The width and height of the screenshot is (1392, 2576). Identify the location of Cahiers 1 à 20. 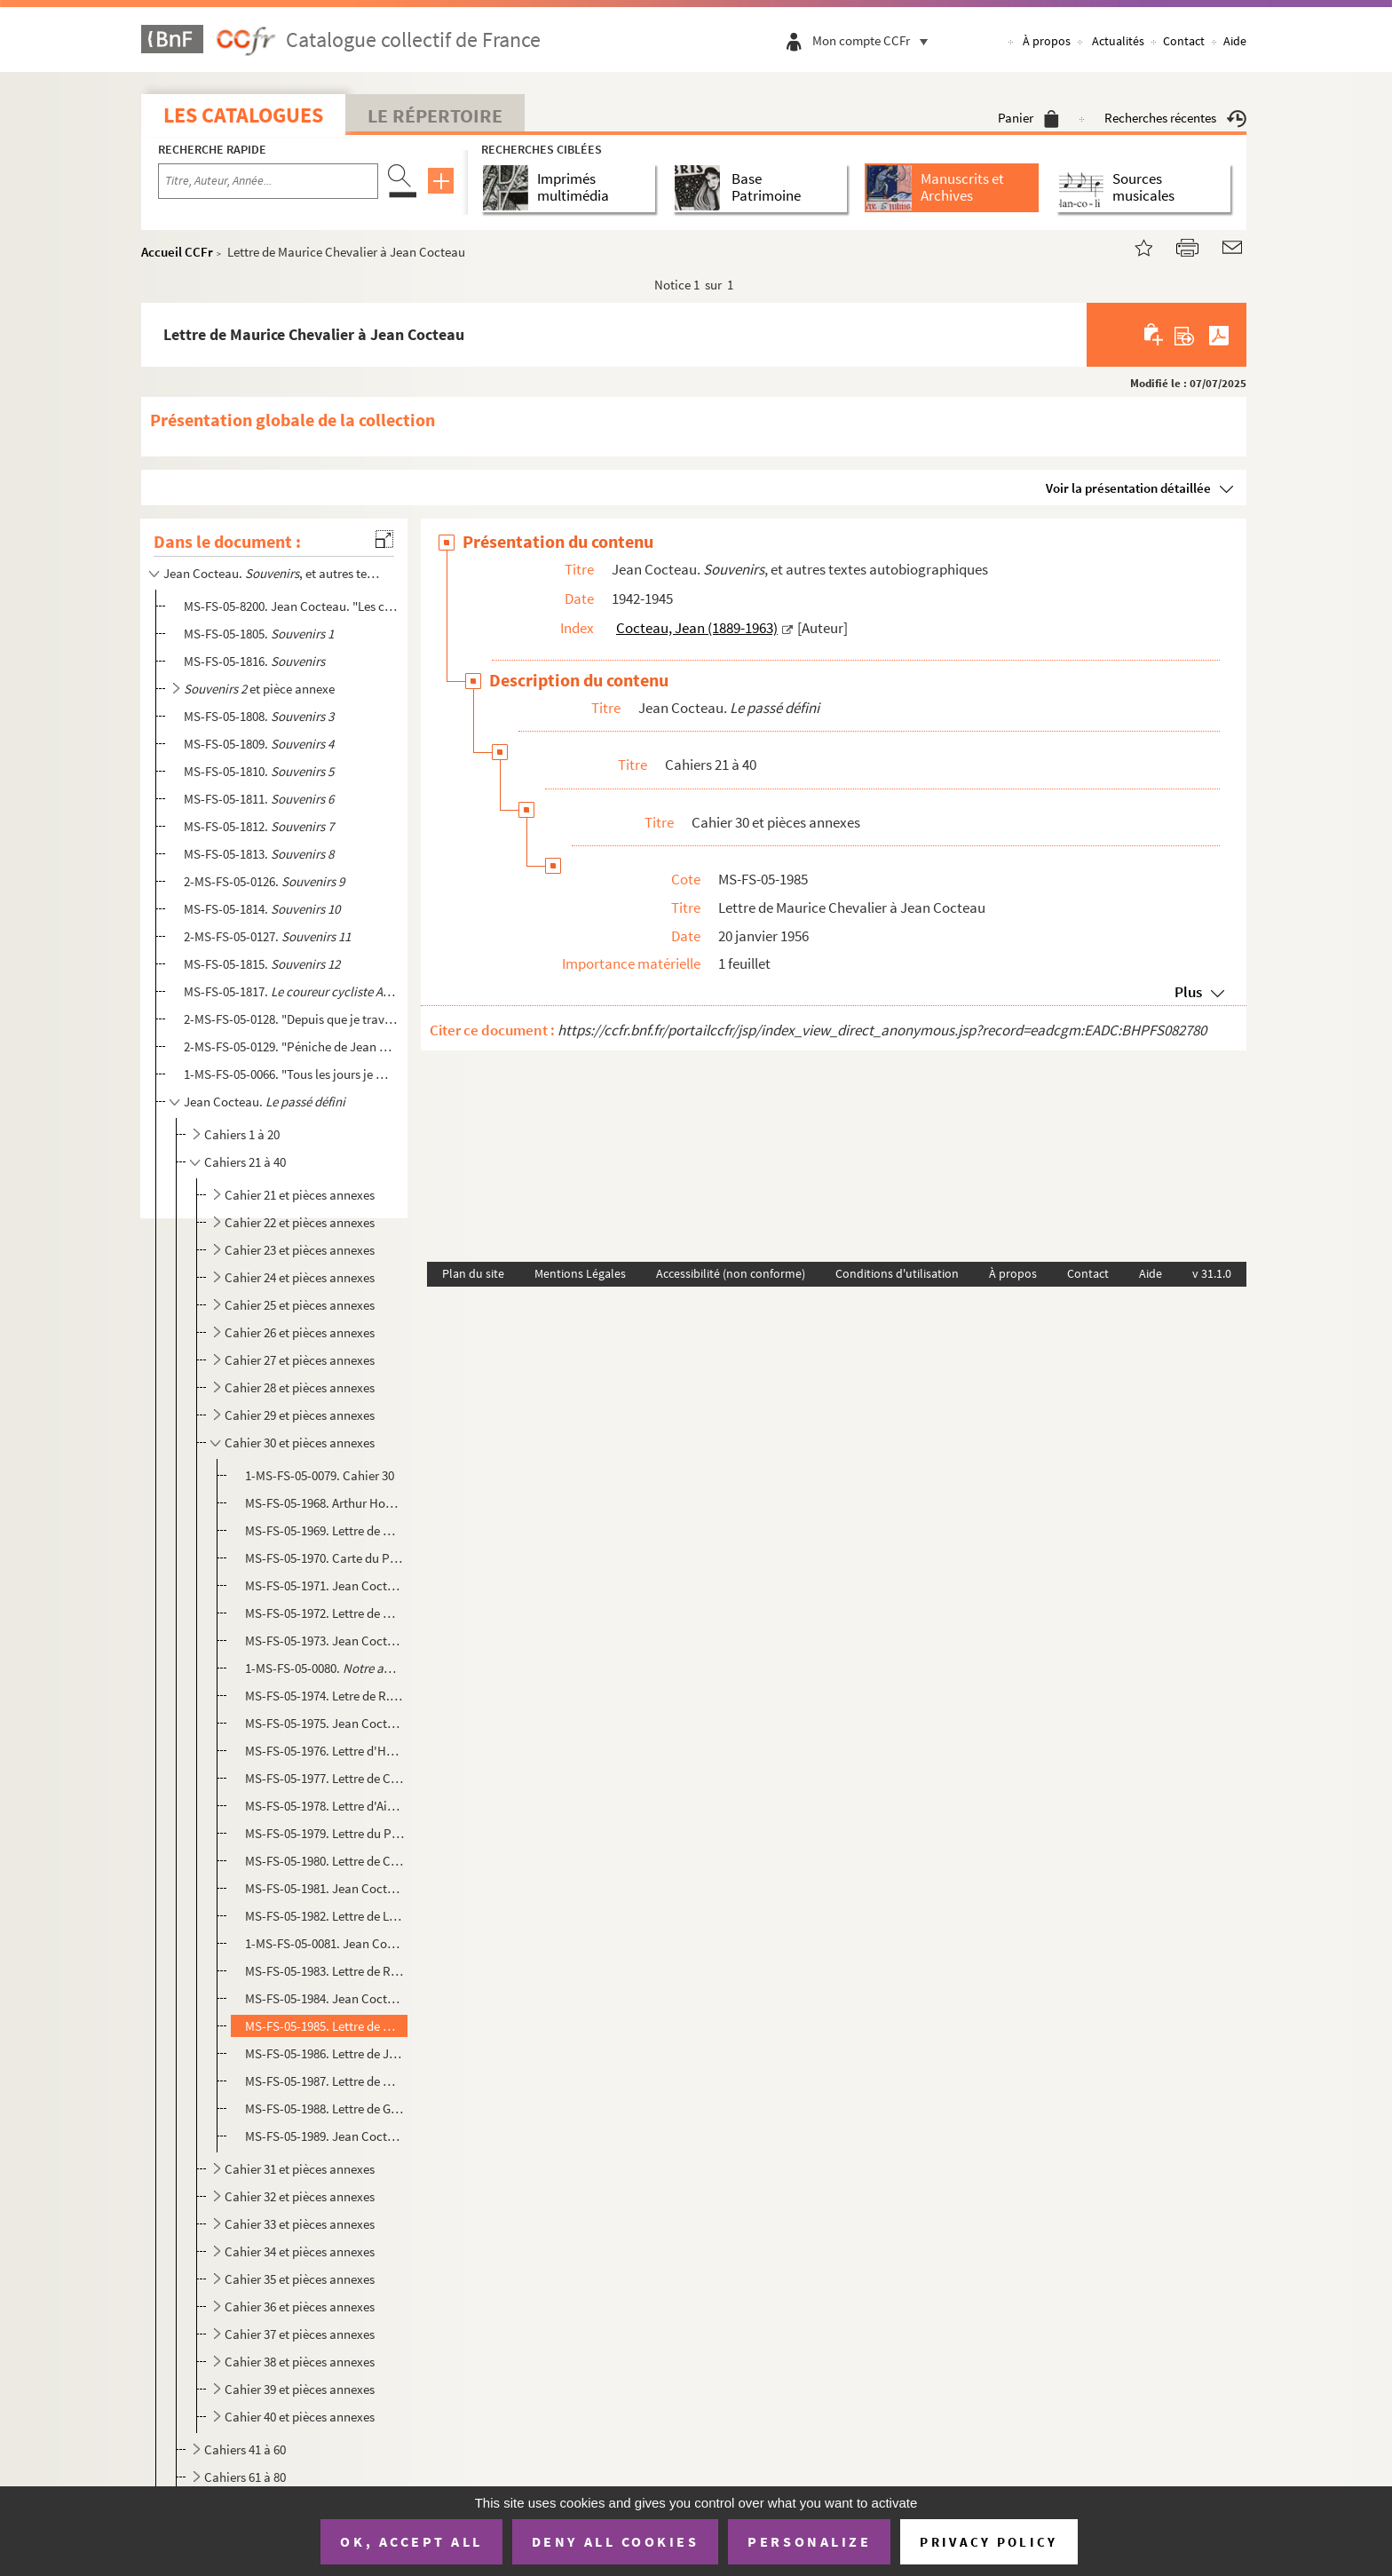
(242, 1134).